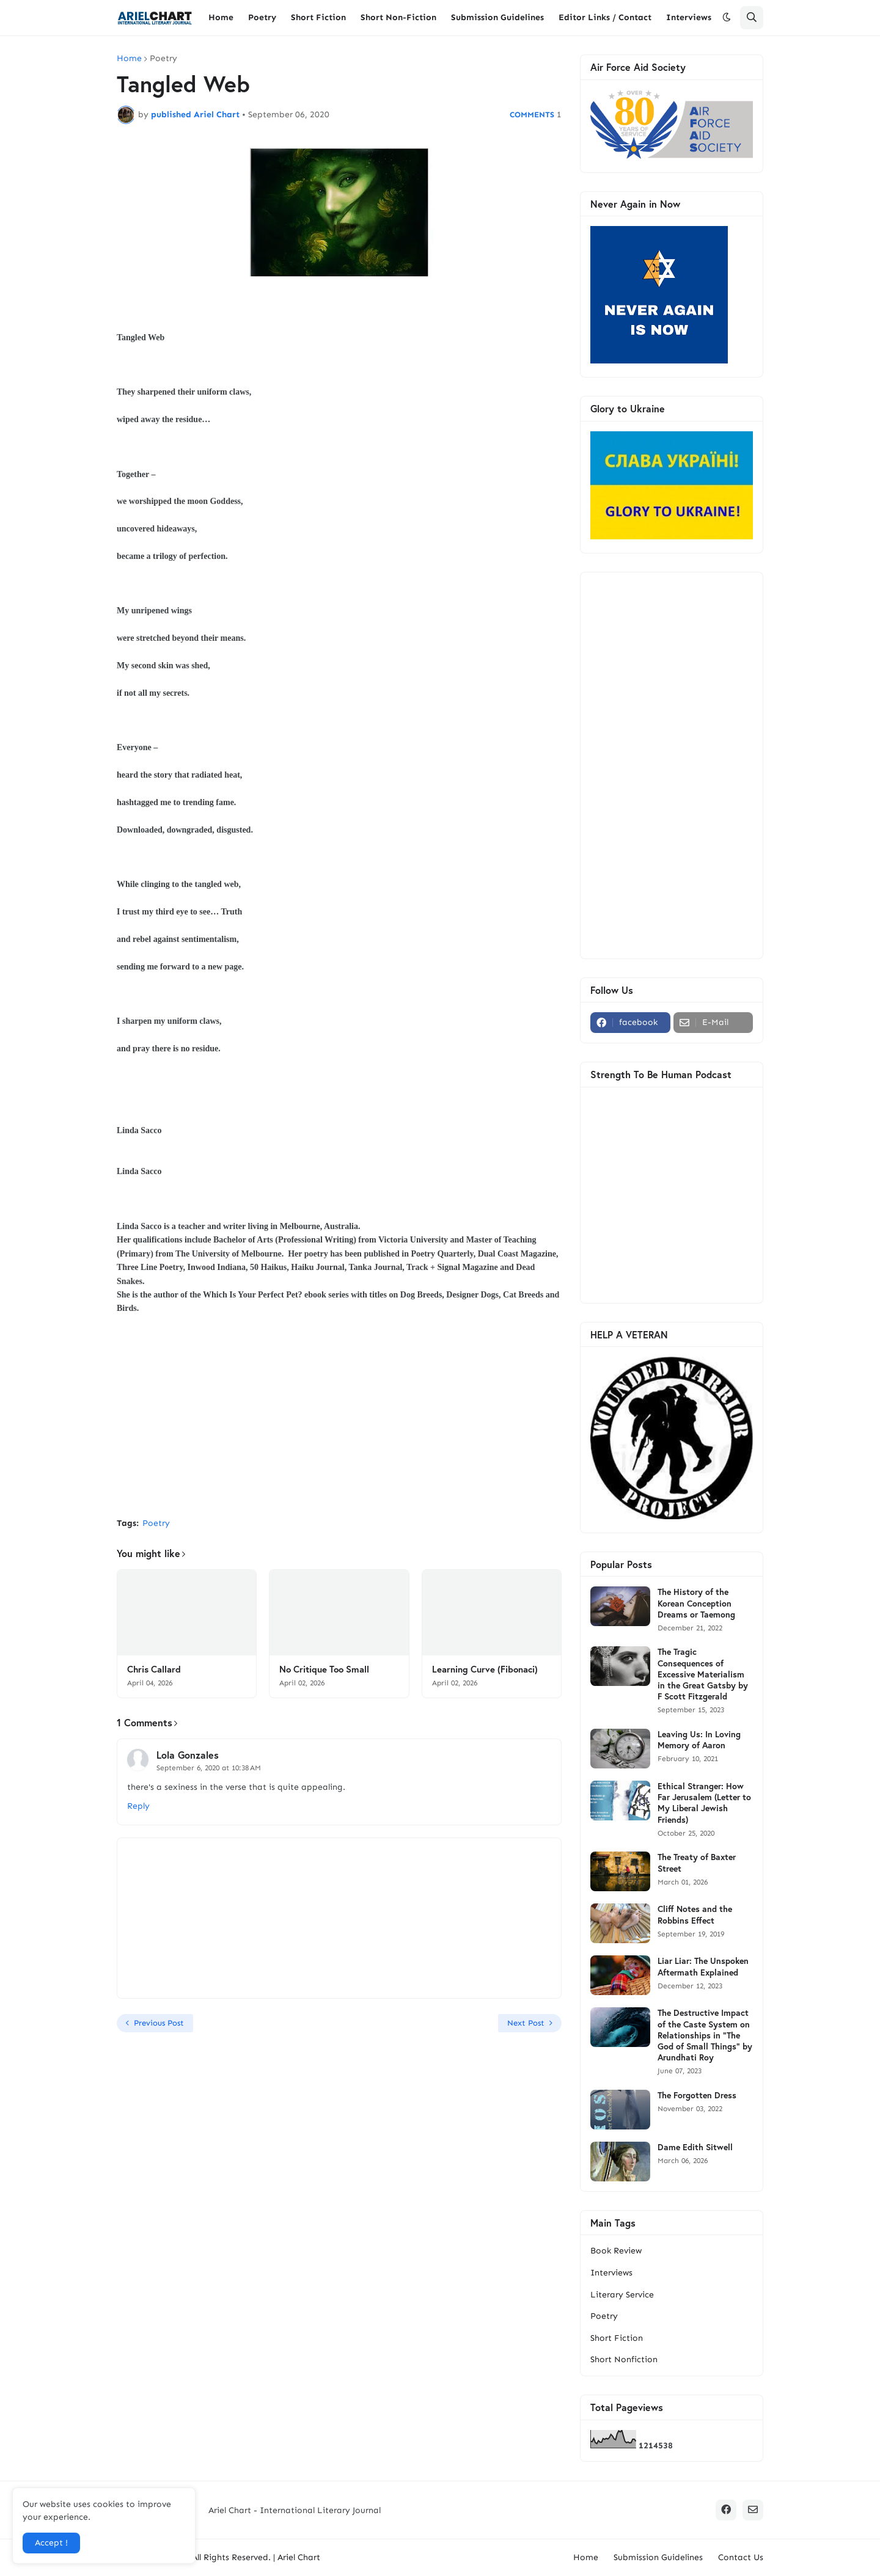 The image size is (880, 2576). I want to click on September 6, 2020 at 10:38 AM, so click(208, 1768).